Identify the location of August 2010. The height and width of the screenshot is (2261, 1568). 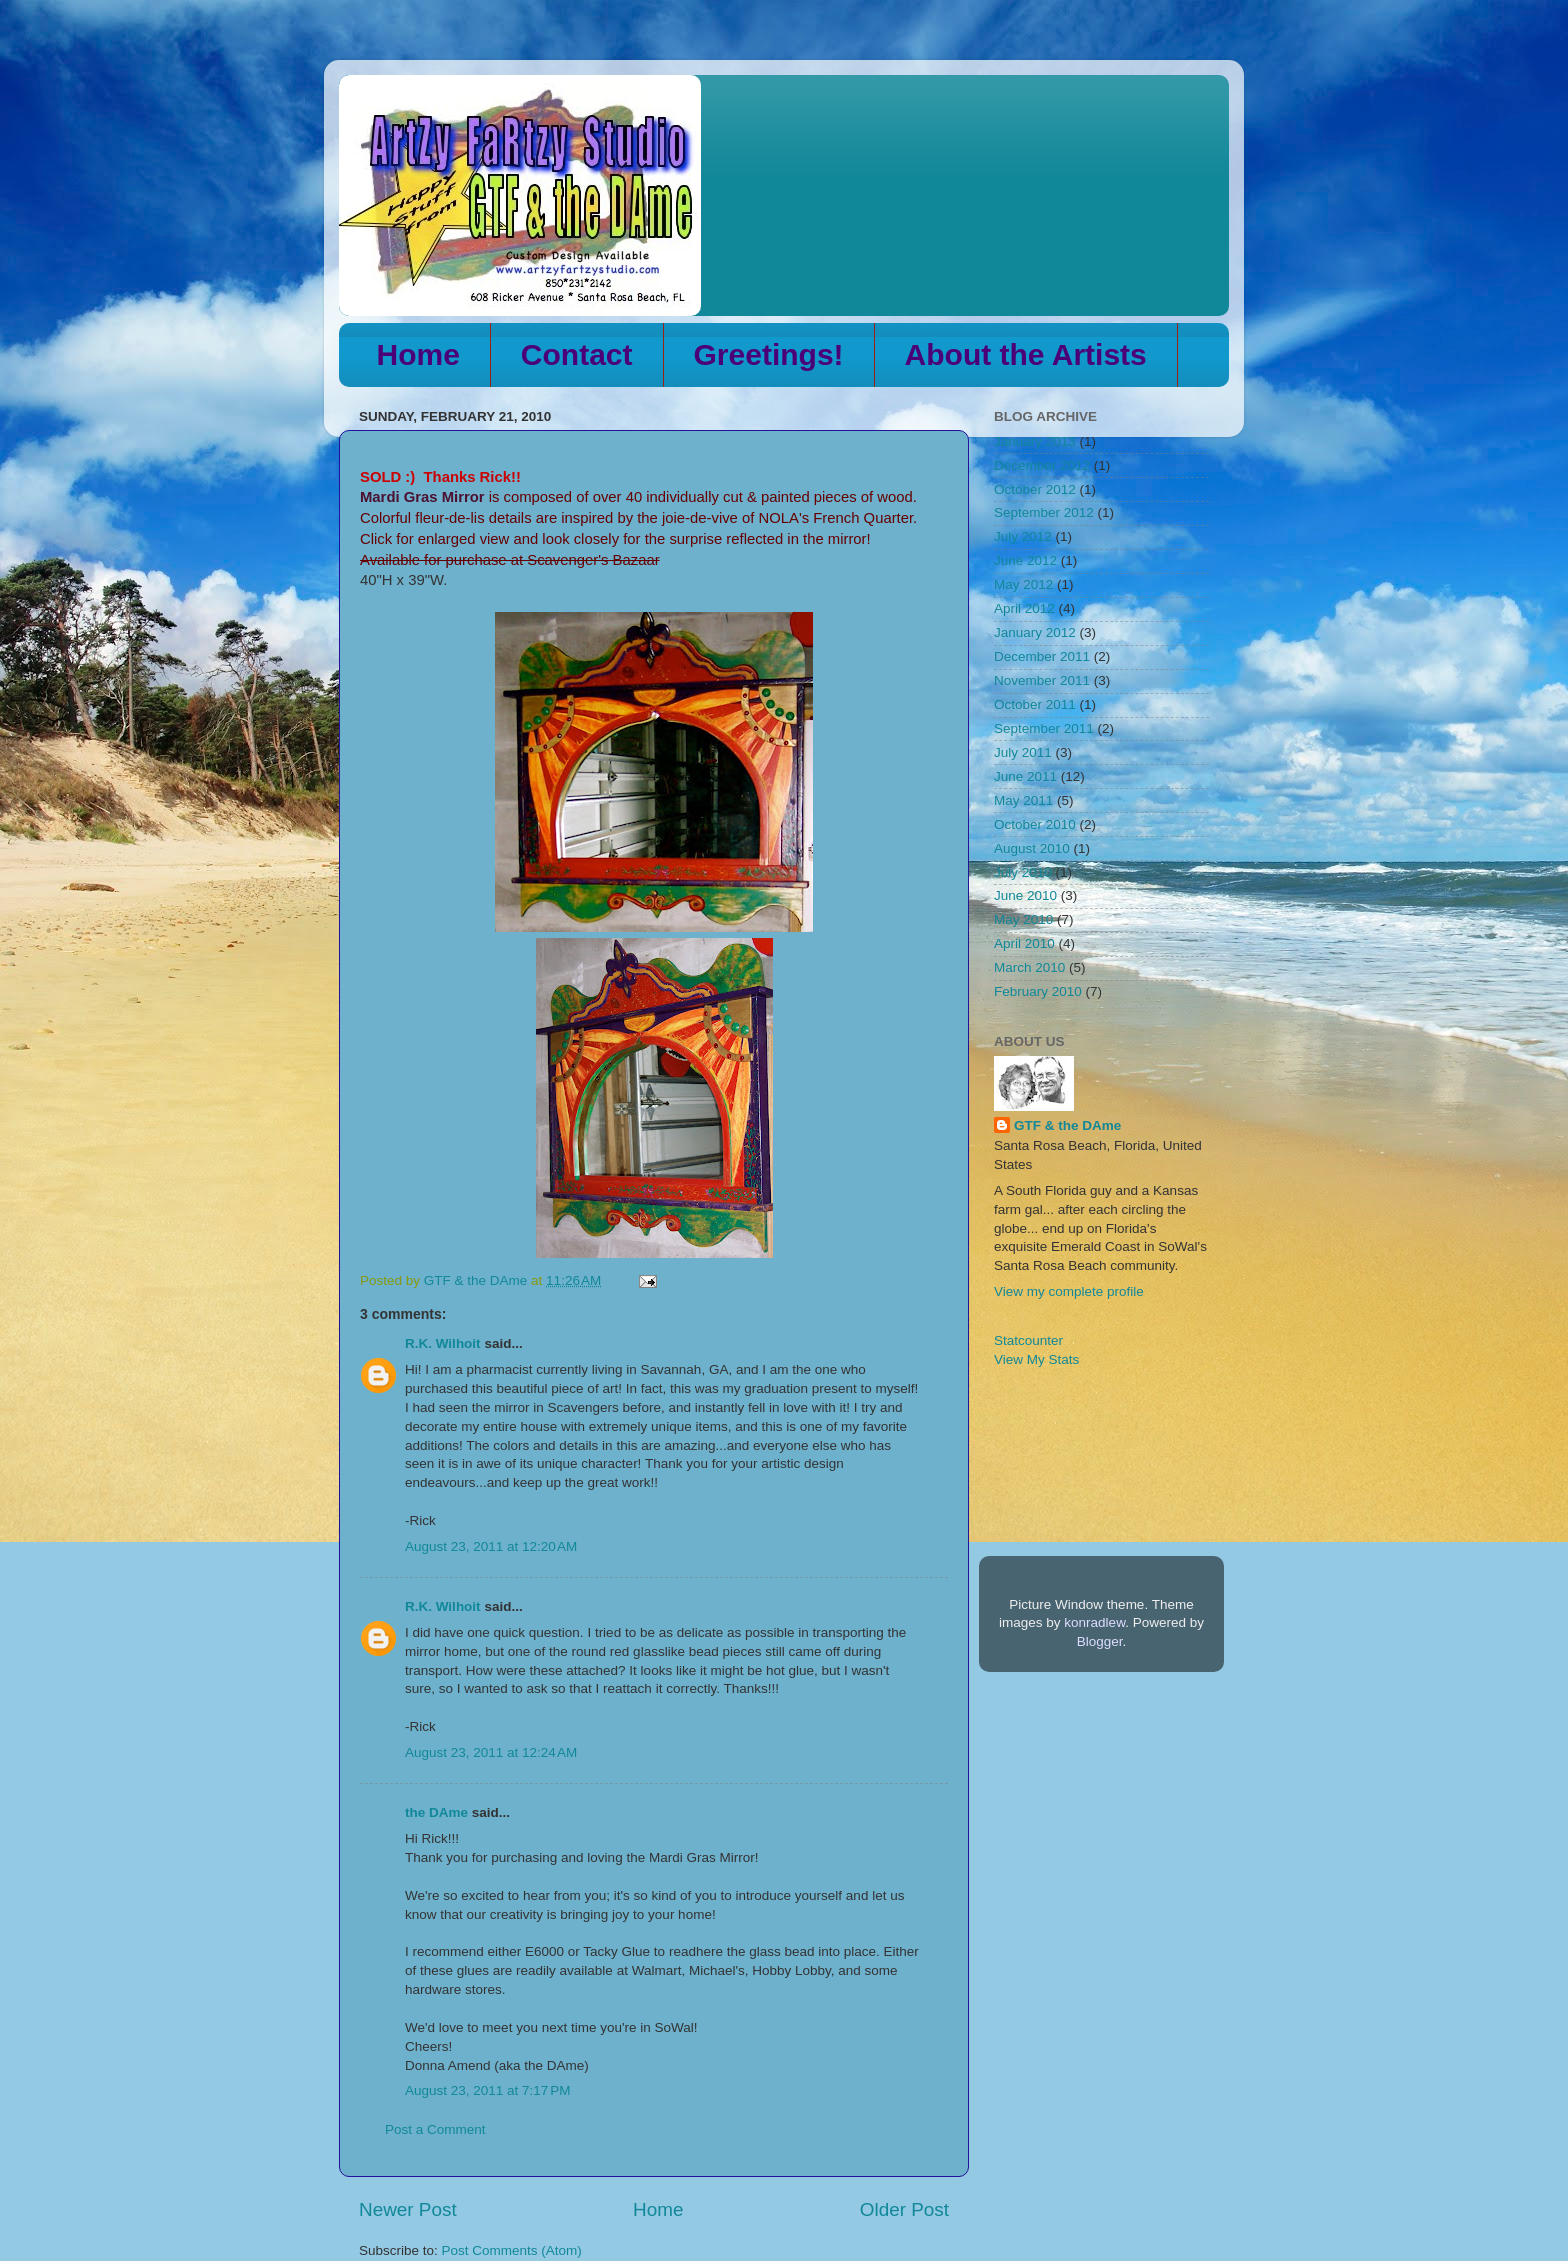
(1032, 848).